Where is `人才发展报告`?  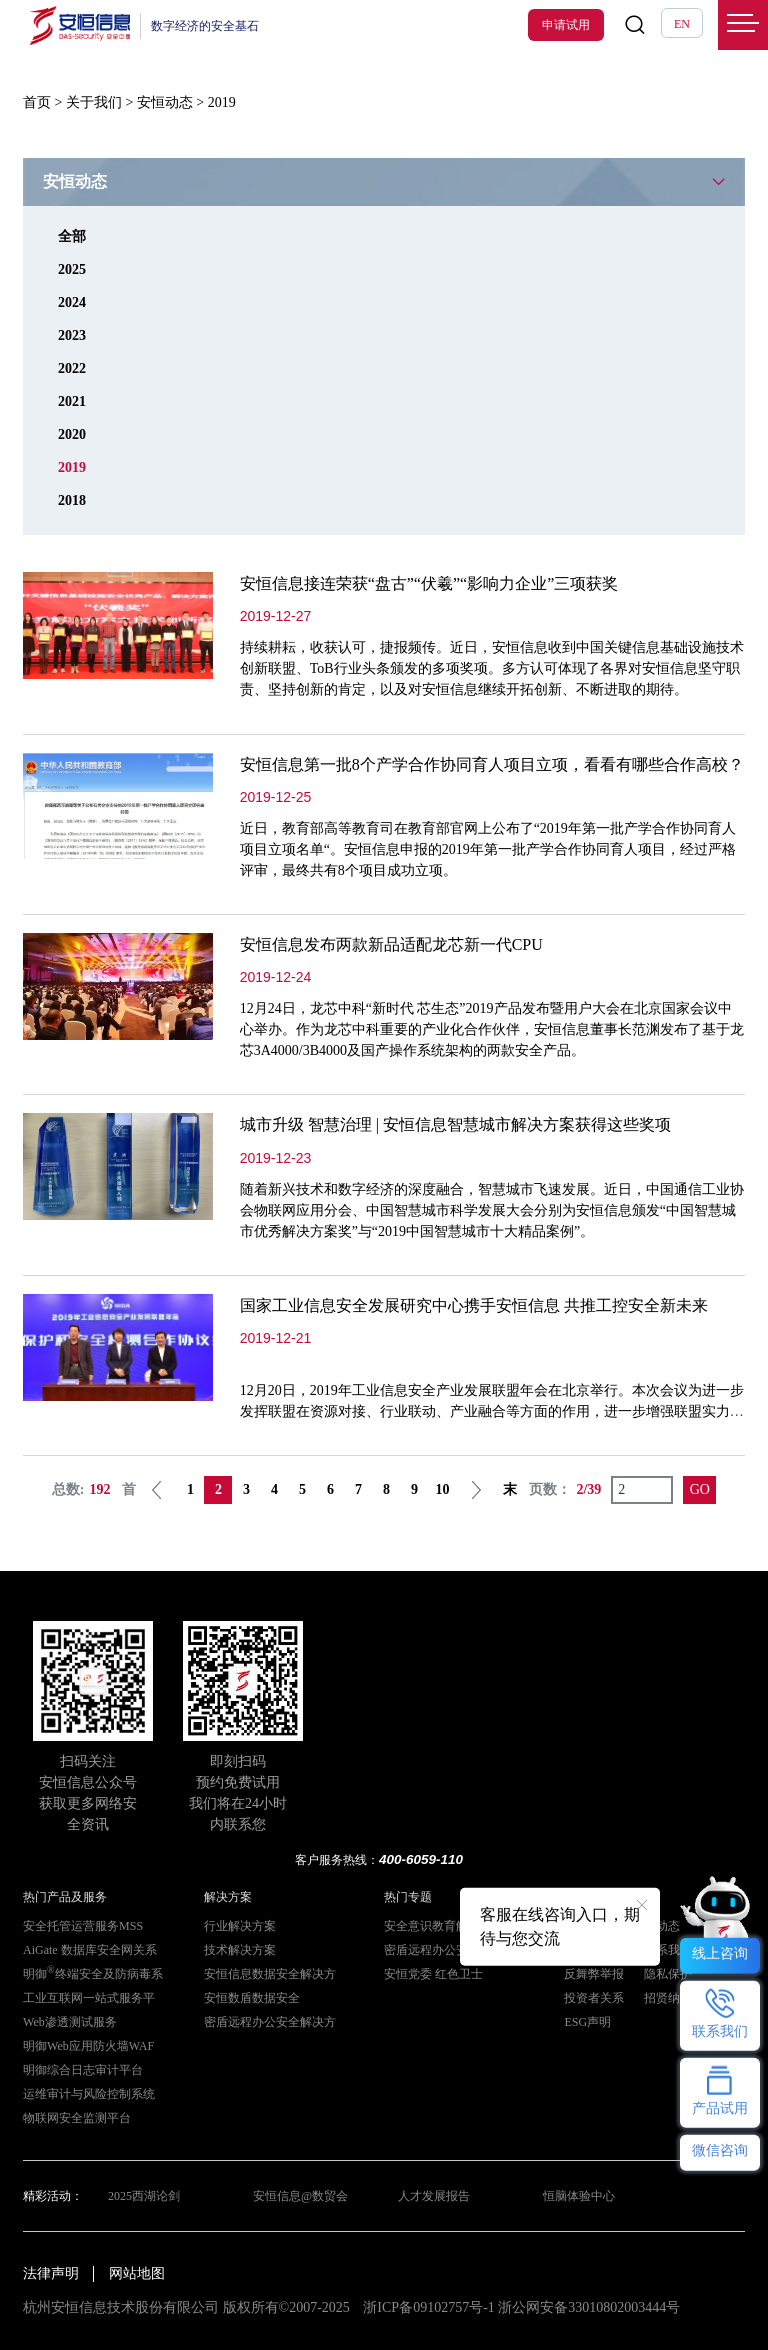
人才发展报告 is located at coordinates (434, 2196).